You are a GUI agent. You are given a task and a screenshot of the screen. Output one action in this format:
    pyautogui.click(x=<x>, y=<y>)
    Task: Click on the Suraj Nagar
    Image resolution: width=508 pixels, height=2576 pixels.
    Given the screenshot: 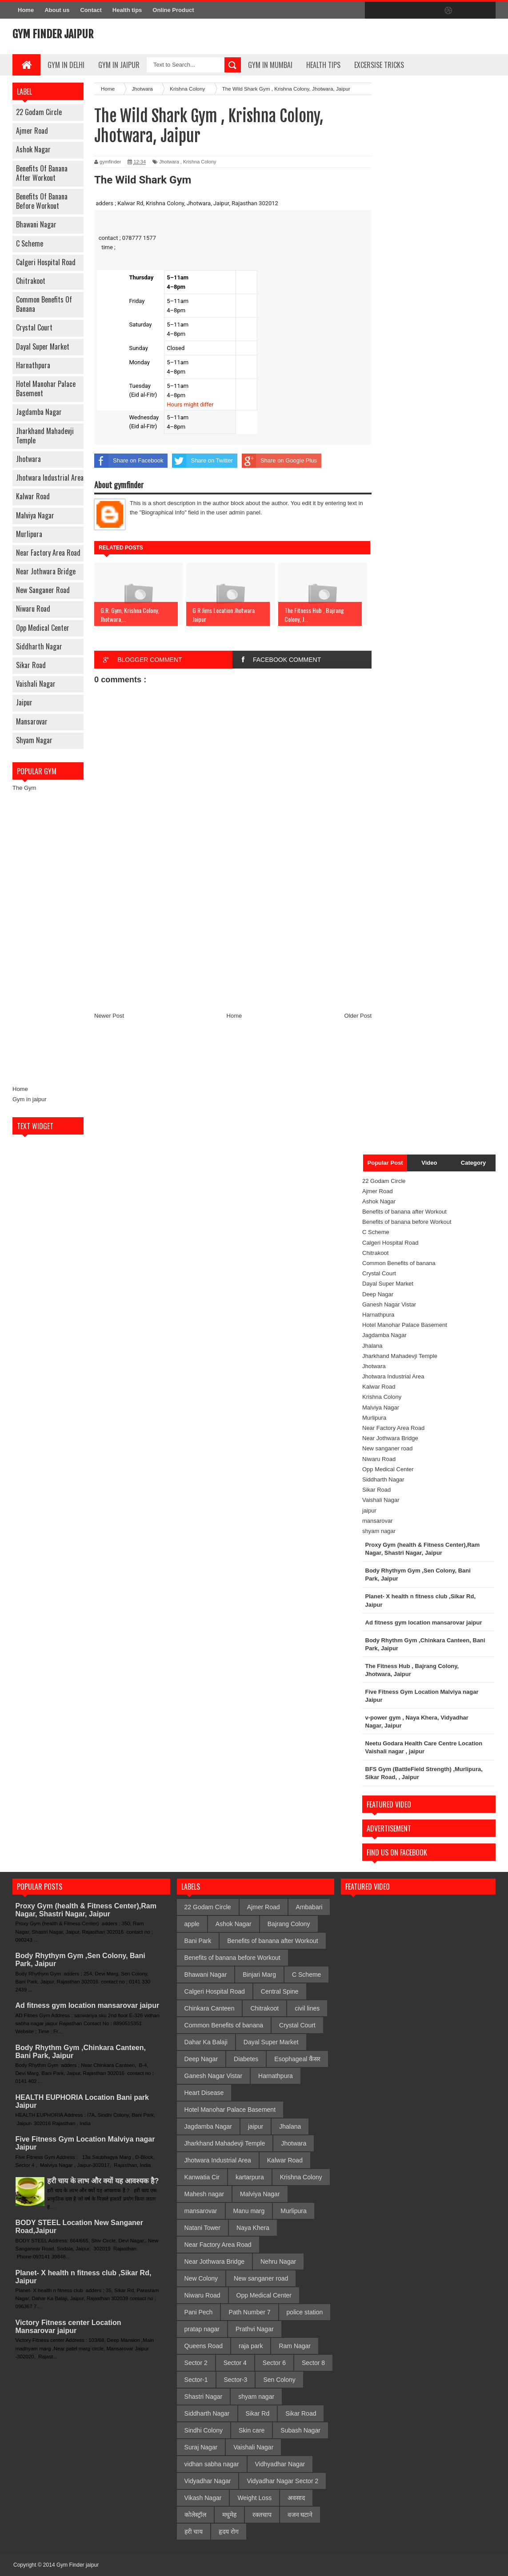 What is the action you would take?
    pyautogui.click(x=201, y=2447)
    